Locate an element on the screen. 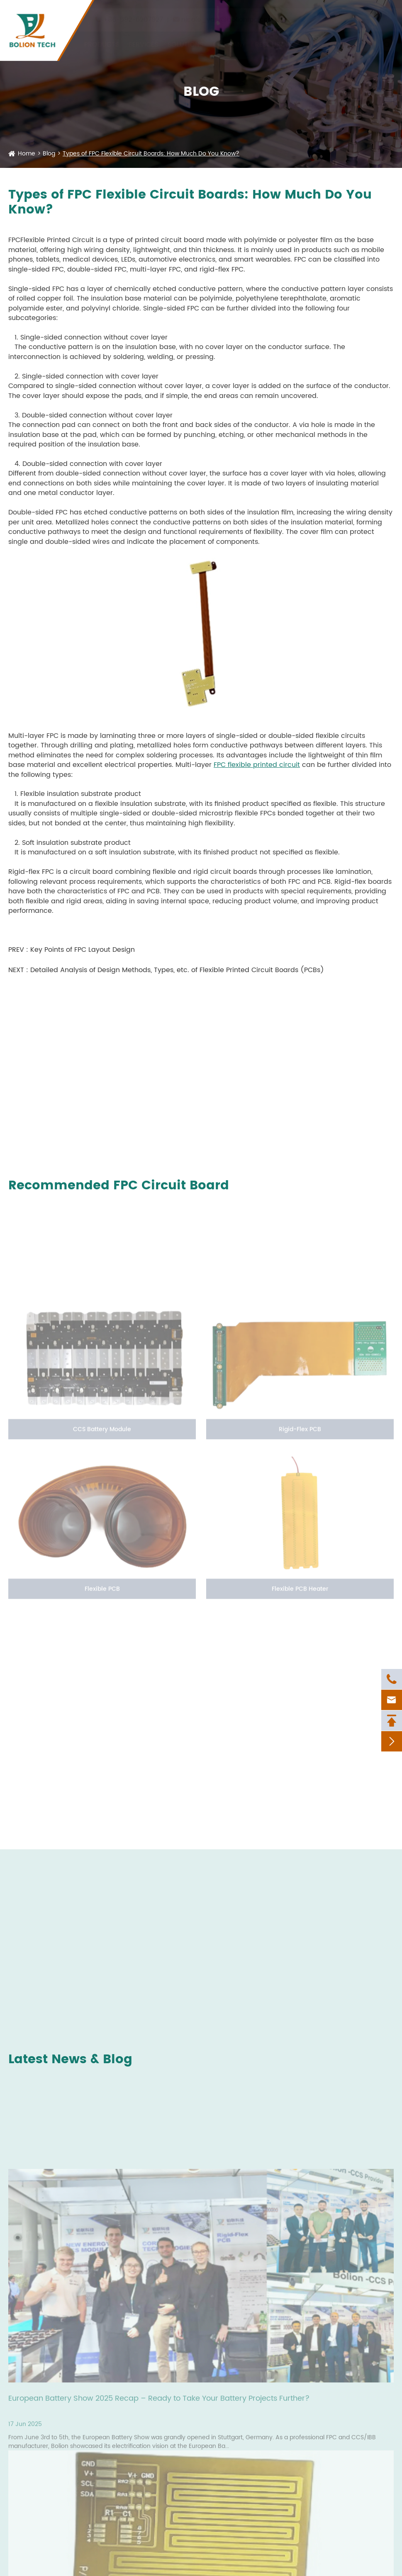 Image resolution: width=402 pixels, height=2576 pixels. CCS Battery Module is located at coordinates (102, 1432).